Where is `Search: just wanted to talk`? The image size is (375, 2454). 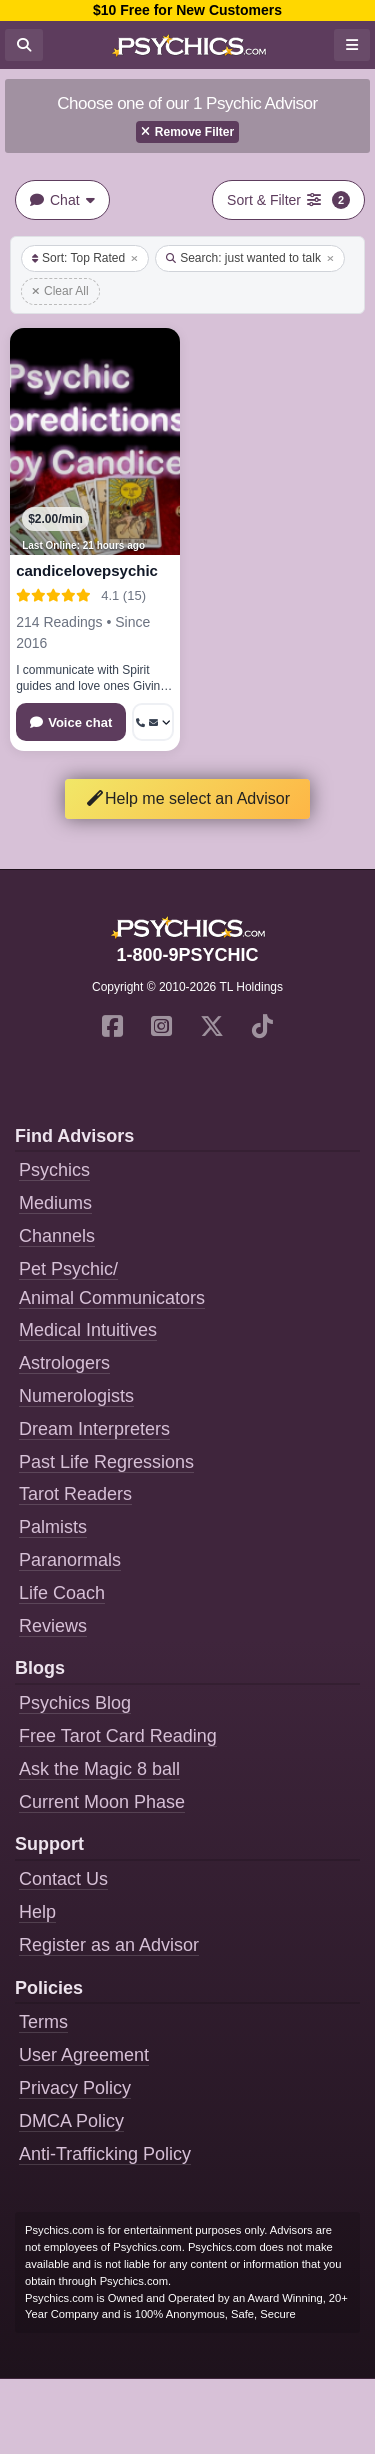
Search: just wanted to talk is located at coordinates (250, 258).